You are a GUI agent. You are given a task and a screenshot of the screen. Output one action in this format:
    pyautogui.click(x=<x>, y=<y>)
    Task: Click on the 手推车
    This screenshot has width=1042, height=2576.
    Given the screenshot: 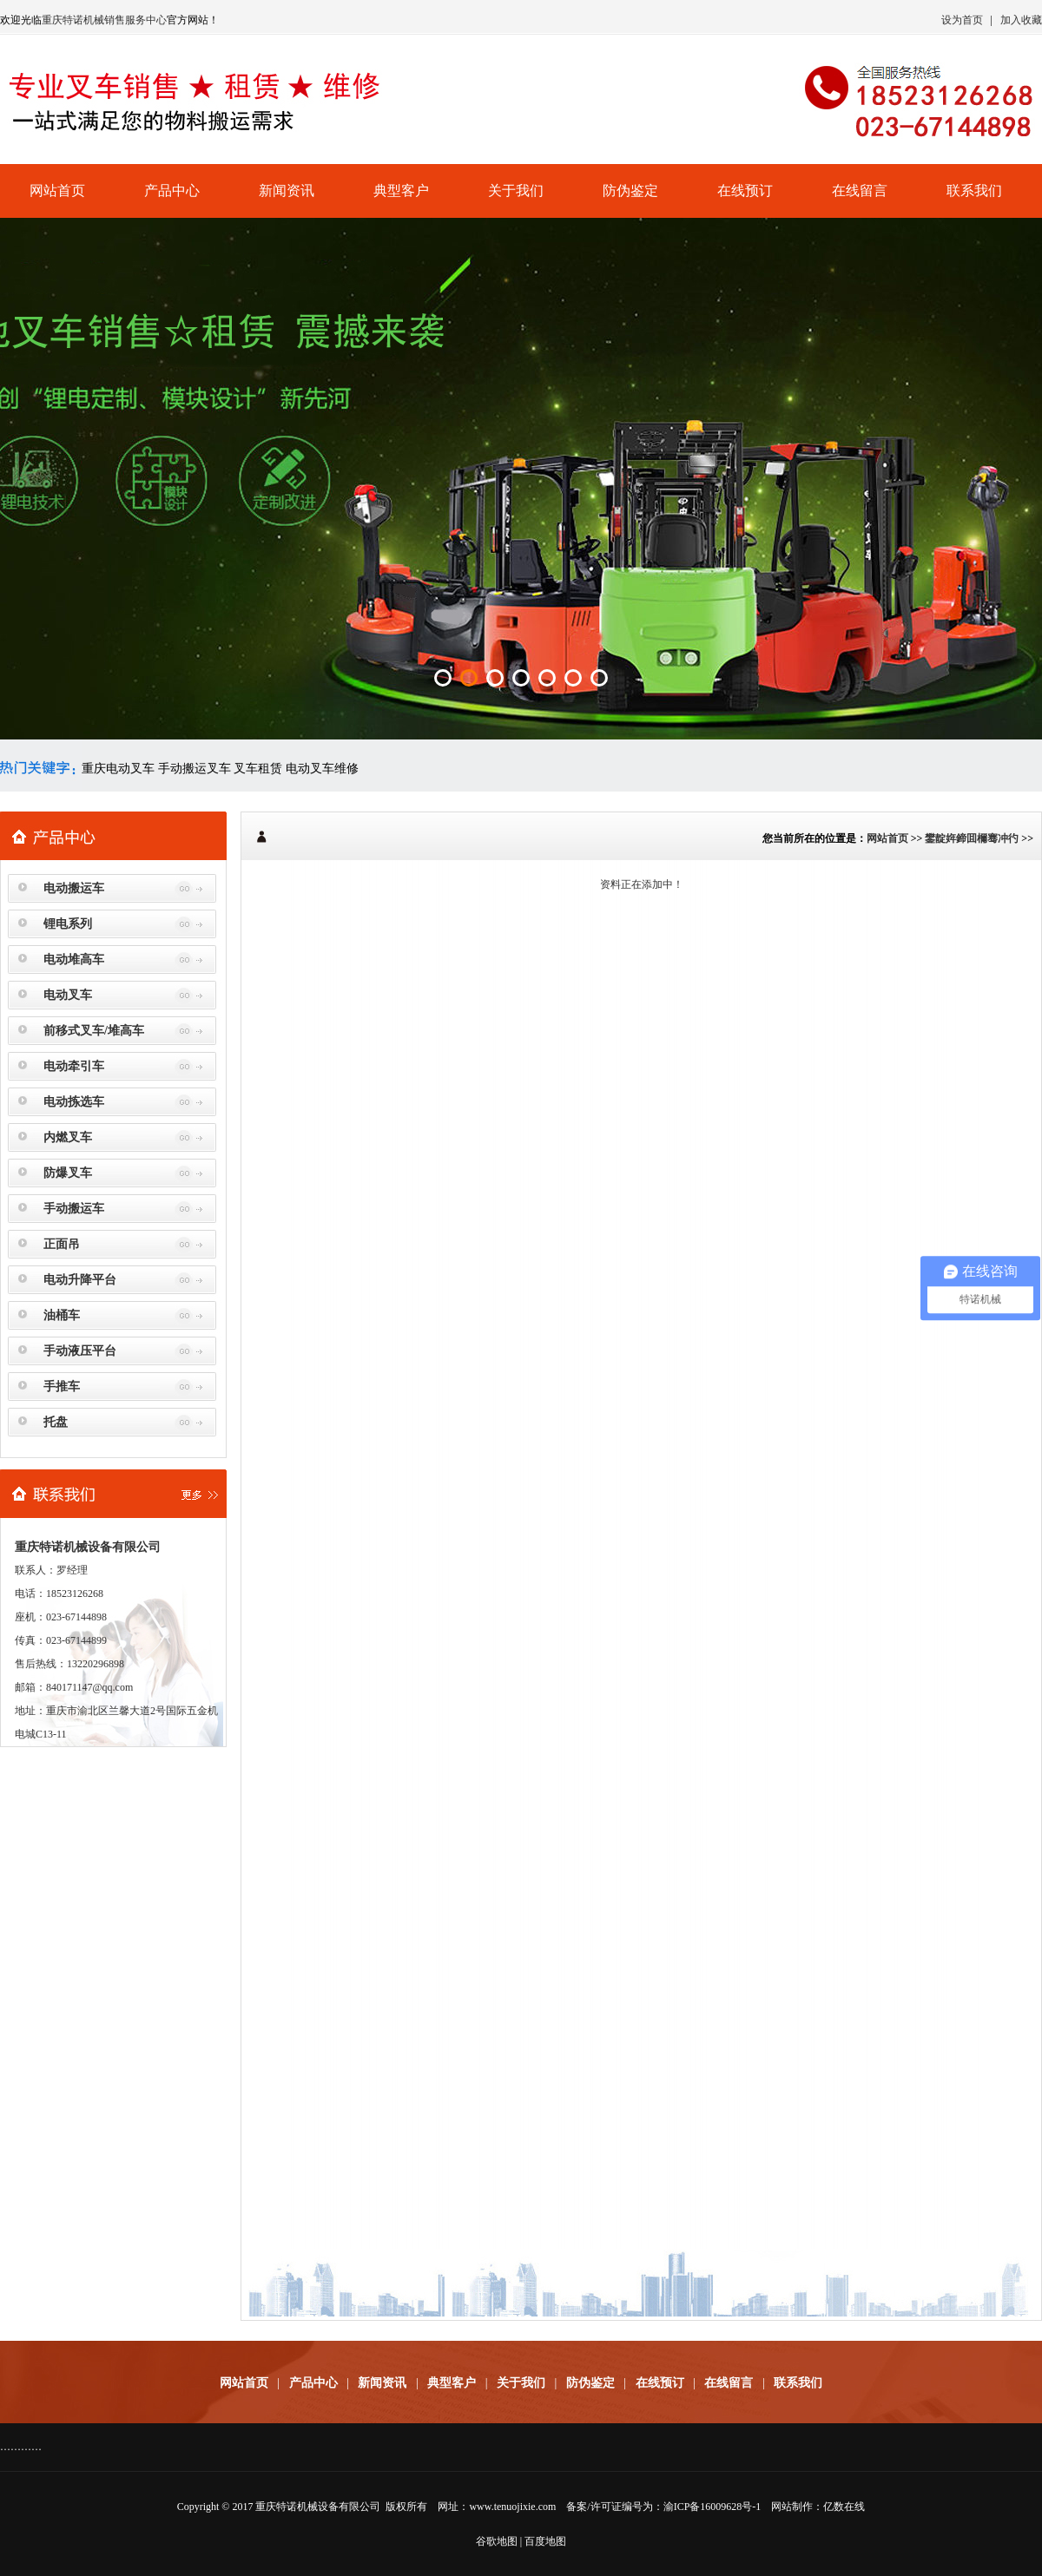 What is the action you would take?
    pyautogui.click(x=61, y=1386)
    